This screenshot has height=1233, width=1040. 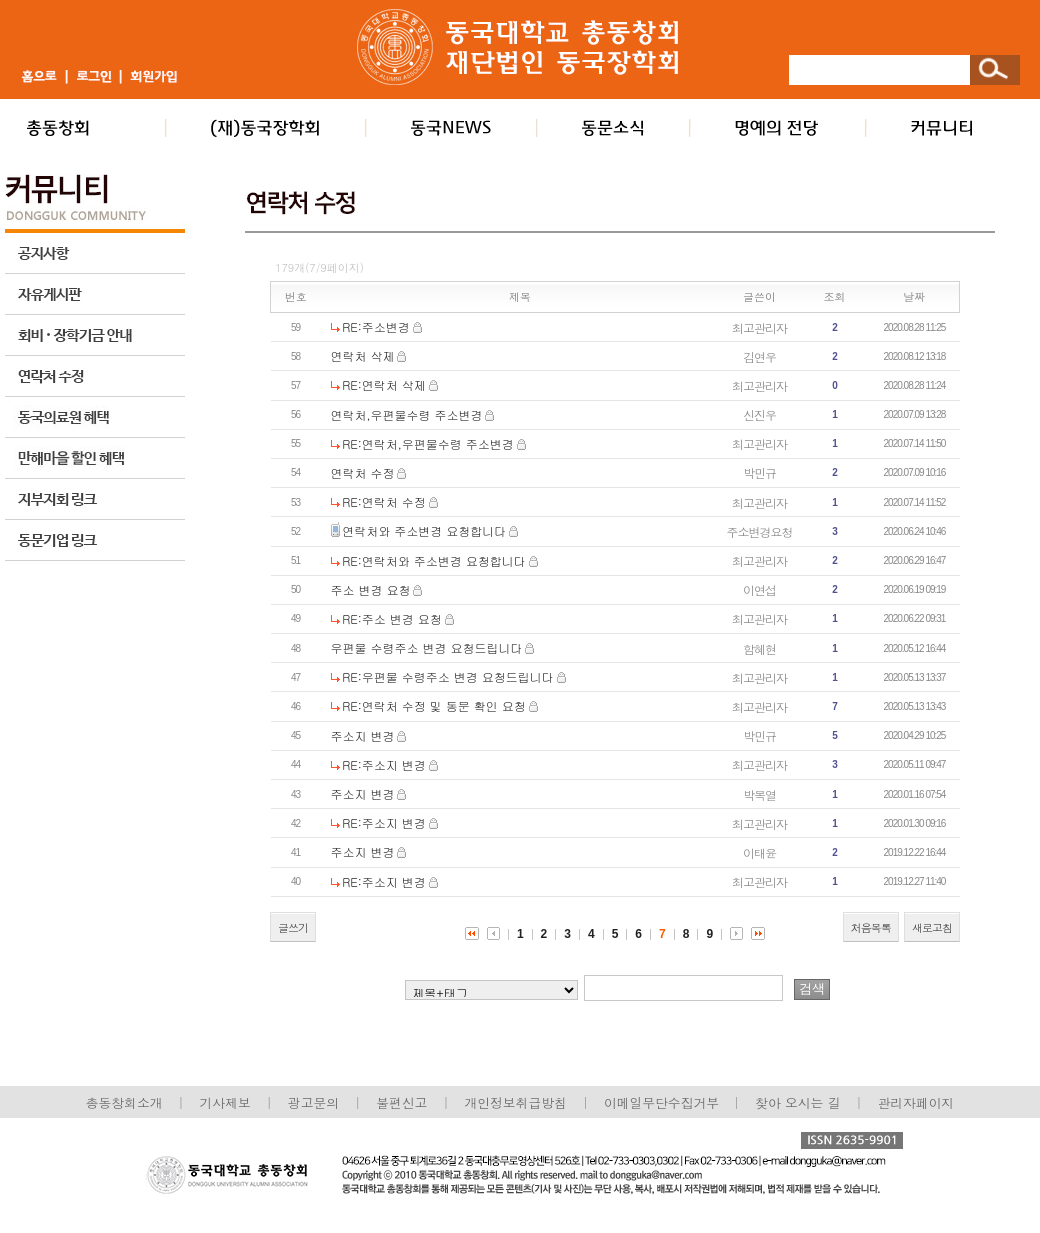 I want to click on 연락처 수정, so click(x=363, y=472).